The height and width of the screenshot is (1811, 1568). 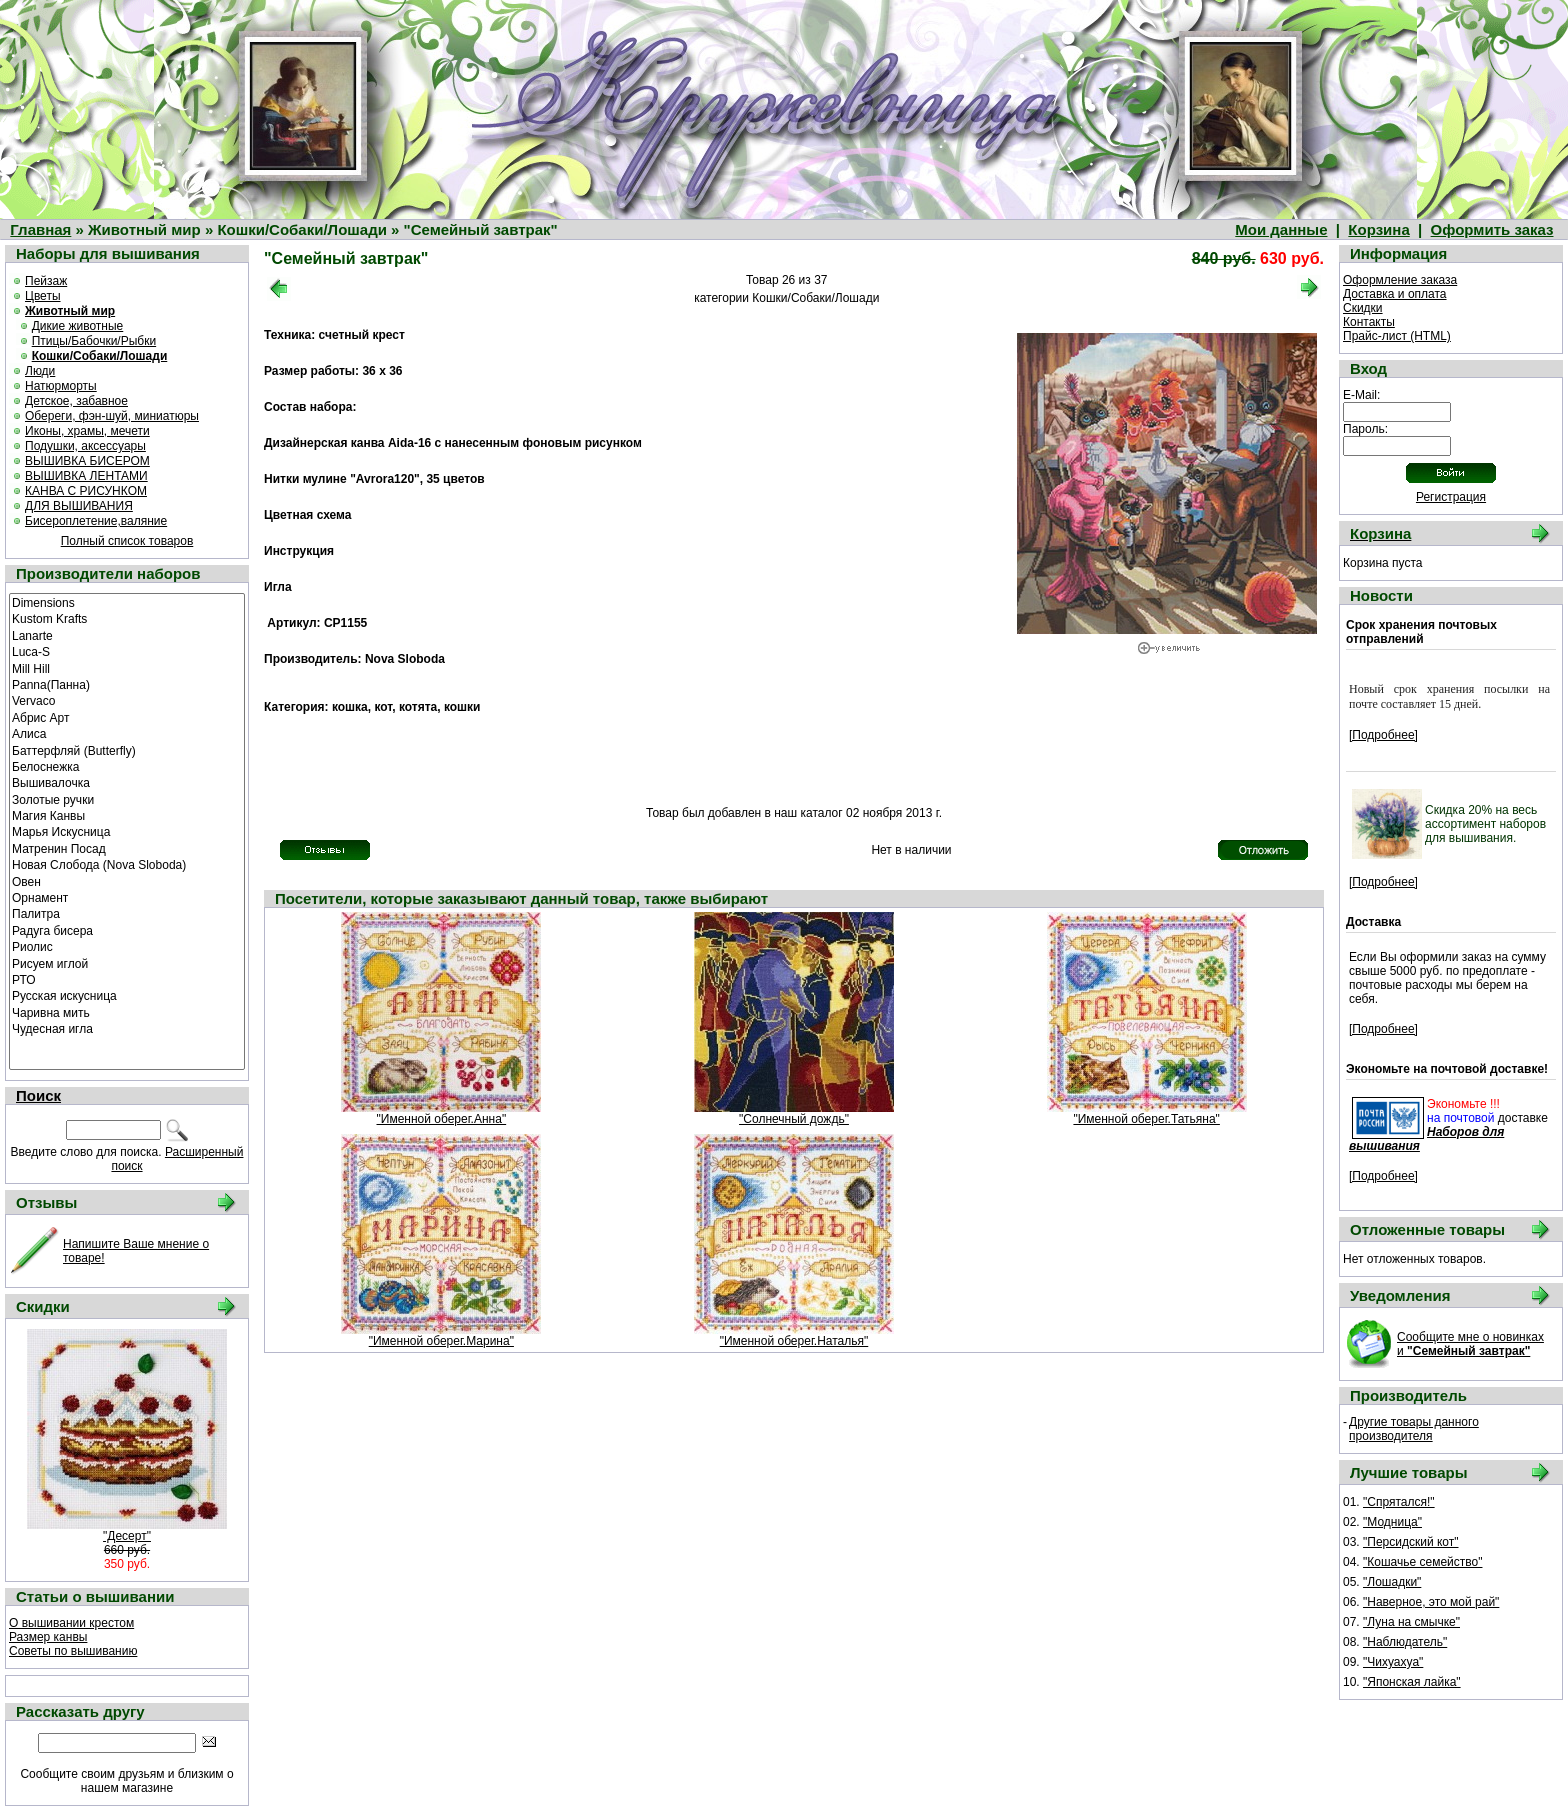 What do you see at coordinates (1451, 497) in the screenshot?
I see `Регистрация` at bounding box center [1451, 497].